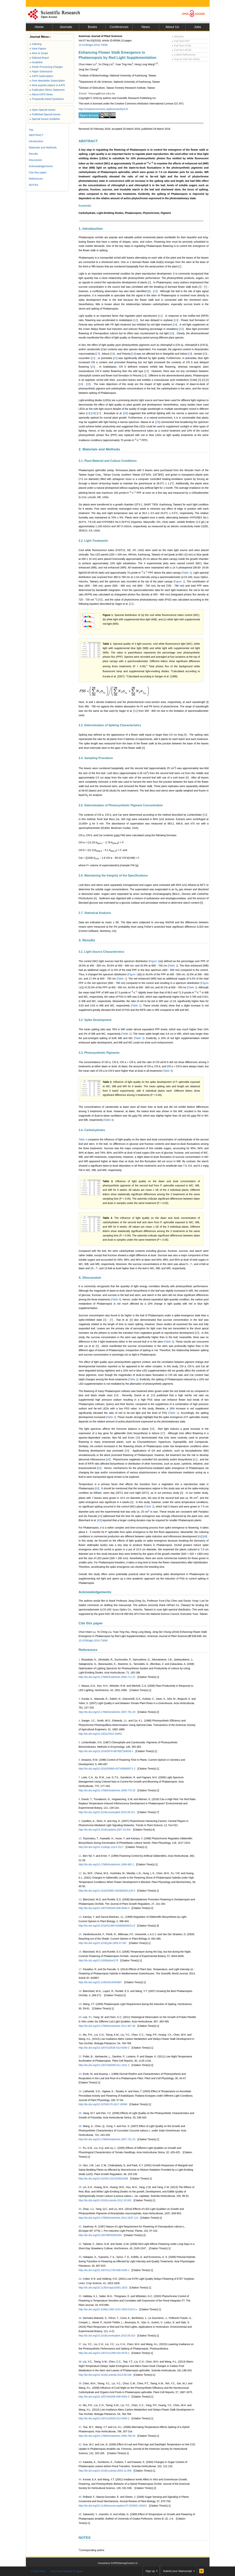  I want to click on http://dx.doi.org/10.1155/2014/420807, so click(100, 1982).